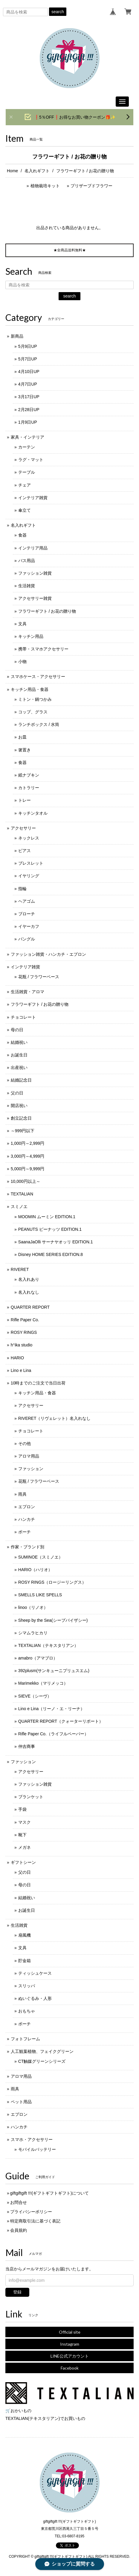 The width and height of the screenshot is (139, 2576). What do you see at coordinates (30, 863) in the screenshot?
I see `ブレスレット` at bounding box center [30, 863].